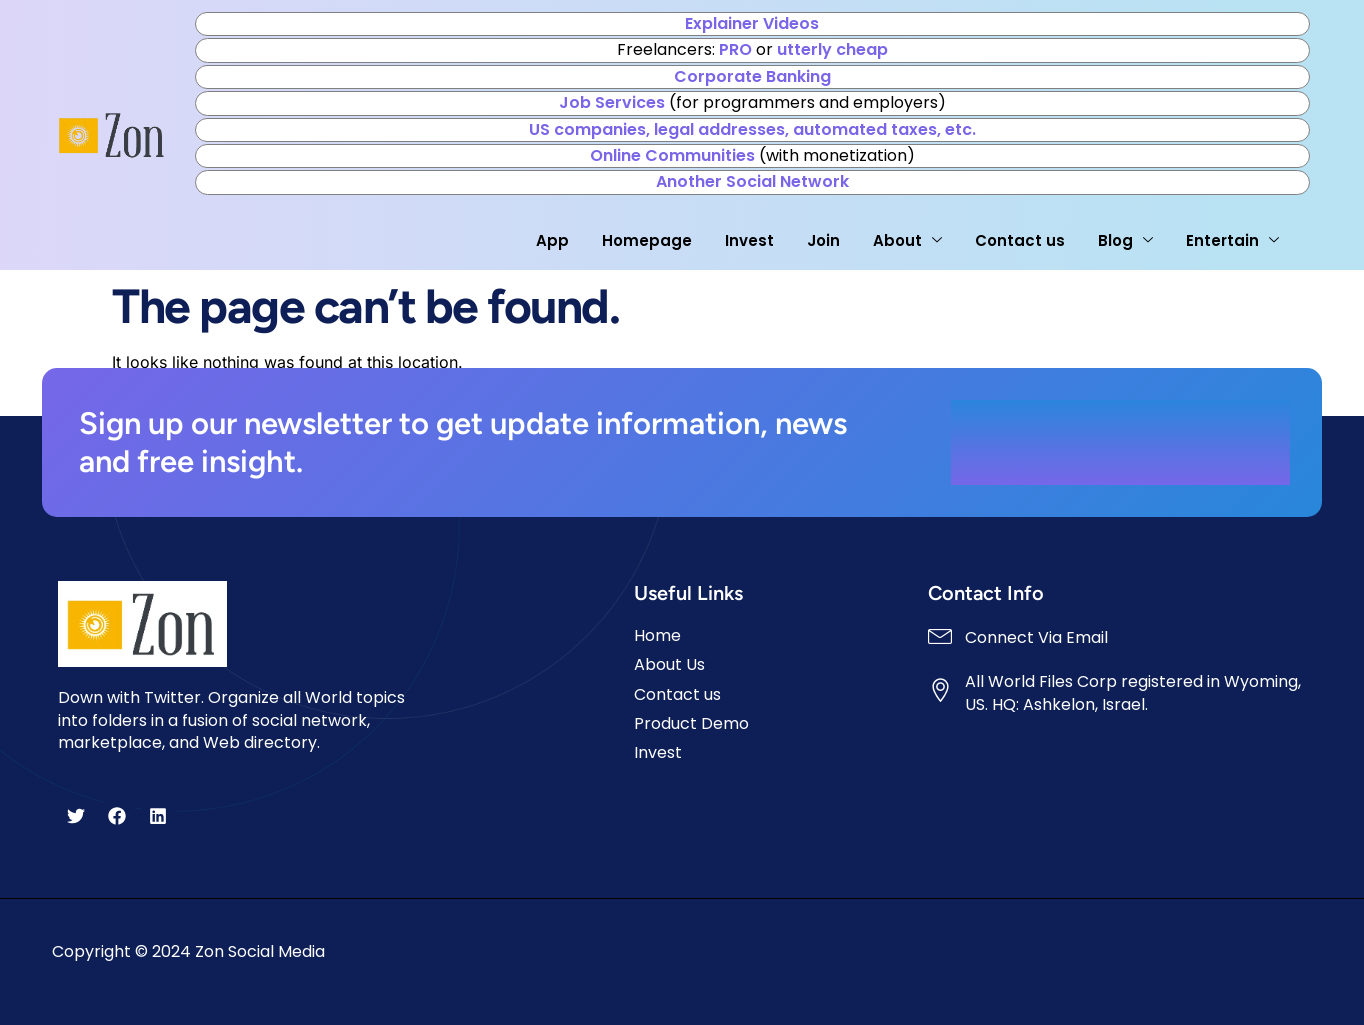  I want to click on PRO, so click(735, 49).